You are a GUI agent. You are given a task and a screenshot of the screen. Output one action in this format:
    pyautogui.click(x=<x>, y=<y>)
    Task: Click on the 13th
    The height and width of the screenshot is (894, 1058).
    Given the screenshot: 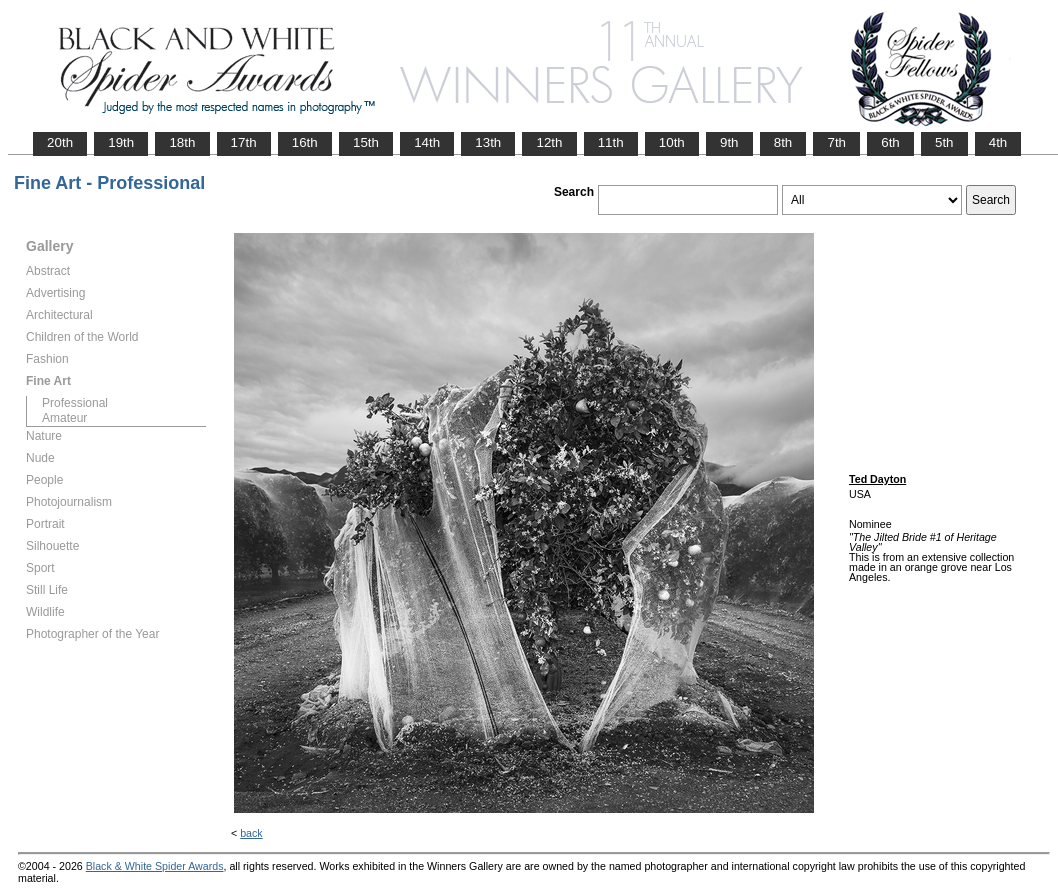 What is the action you would take?
    pyautogui.click(x=488, y=142)
    